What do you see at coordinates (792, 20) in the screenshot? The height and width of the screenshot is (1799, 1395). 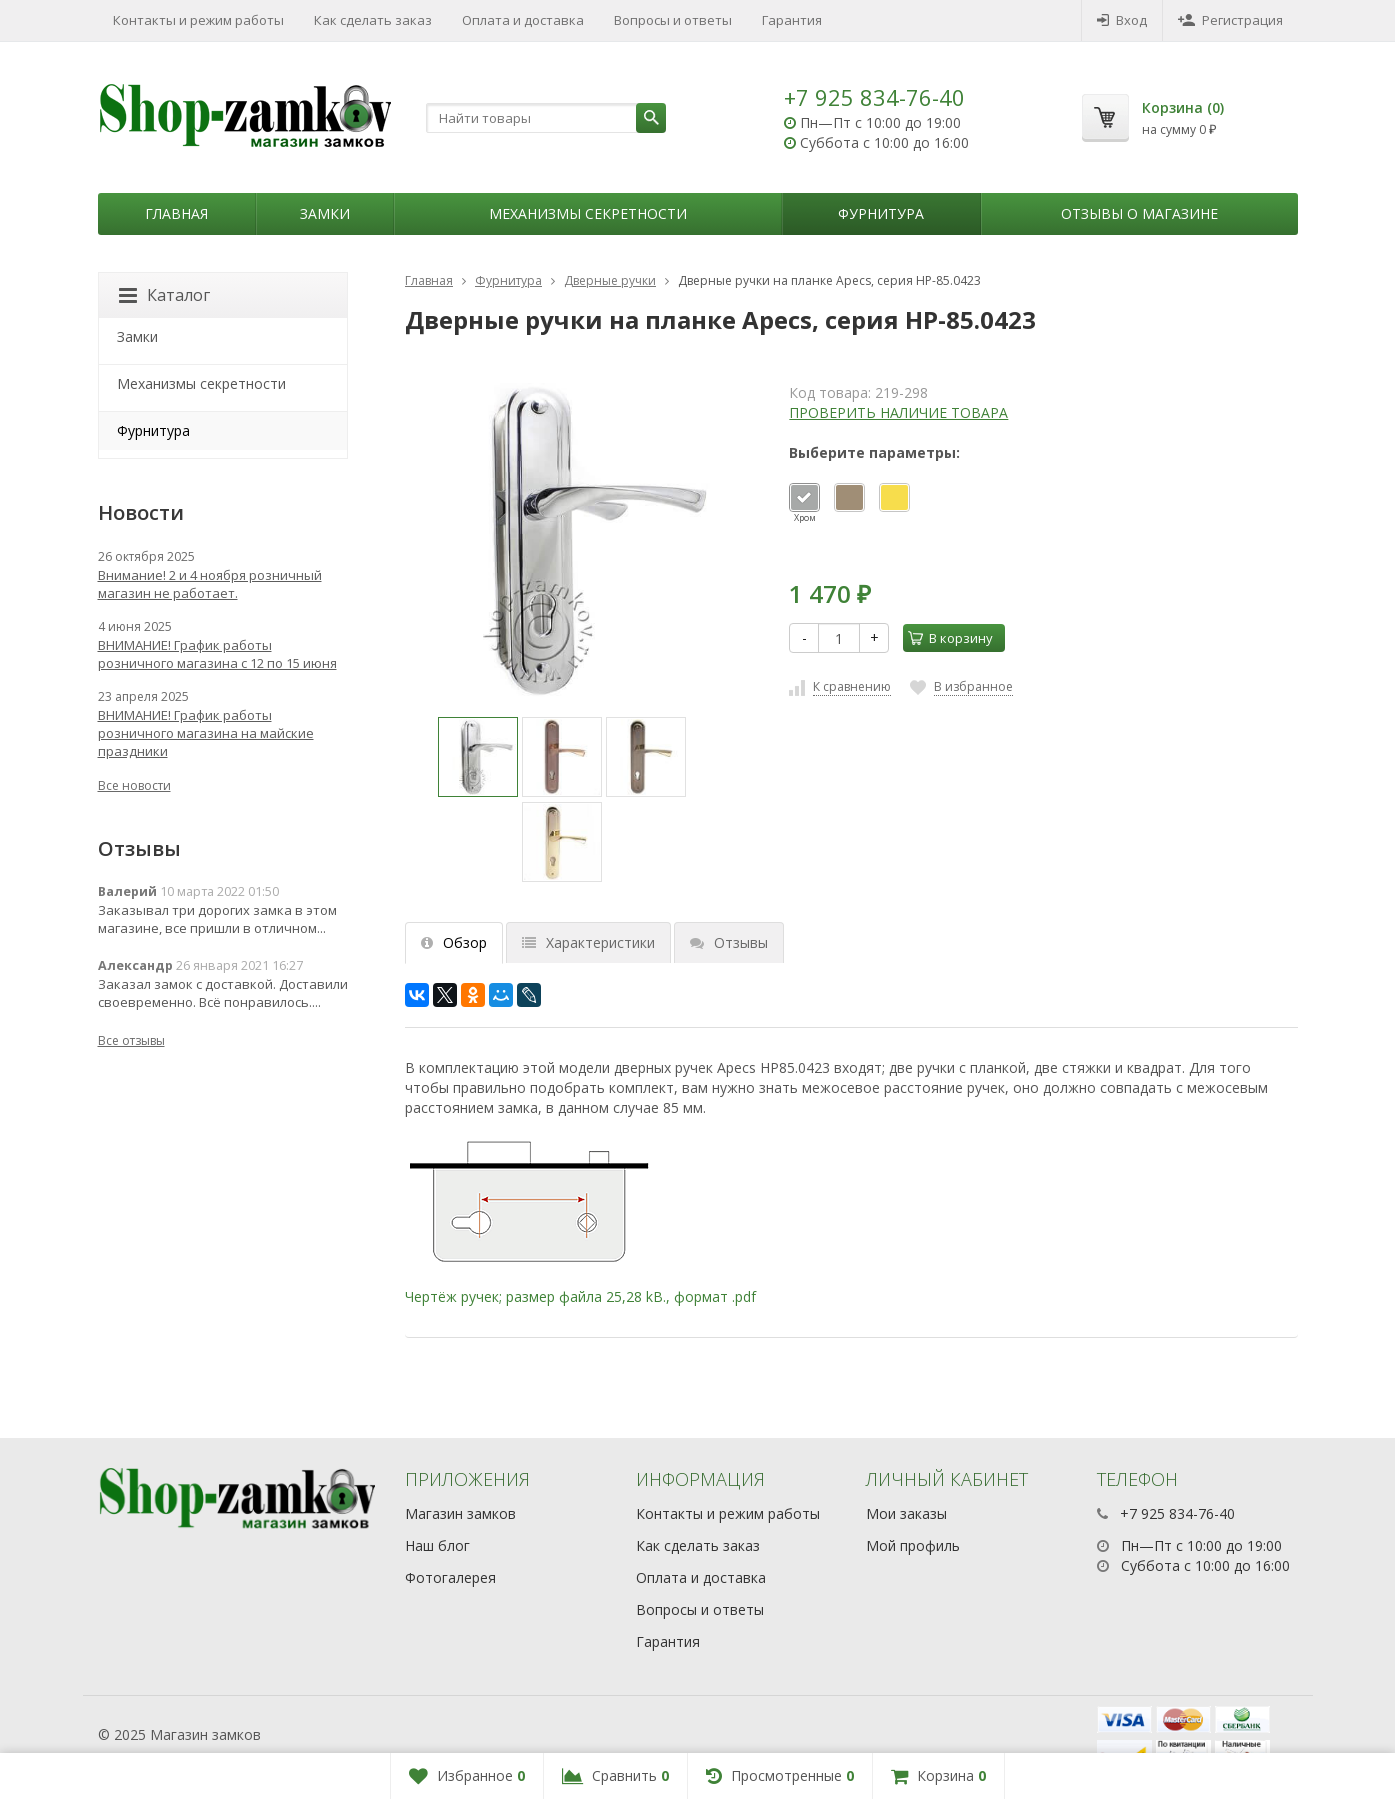 I see `Гарантия` at bounding box center [792, 20].